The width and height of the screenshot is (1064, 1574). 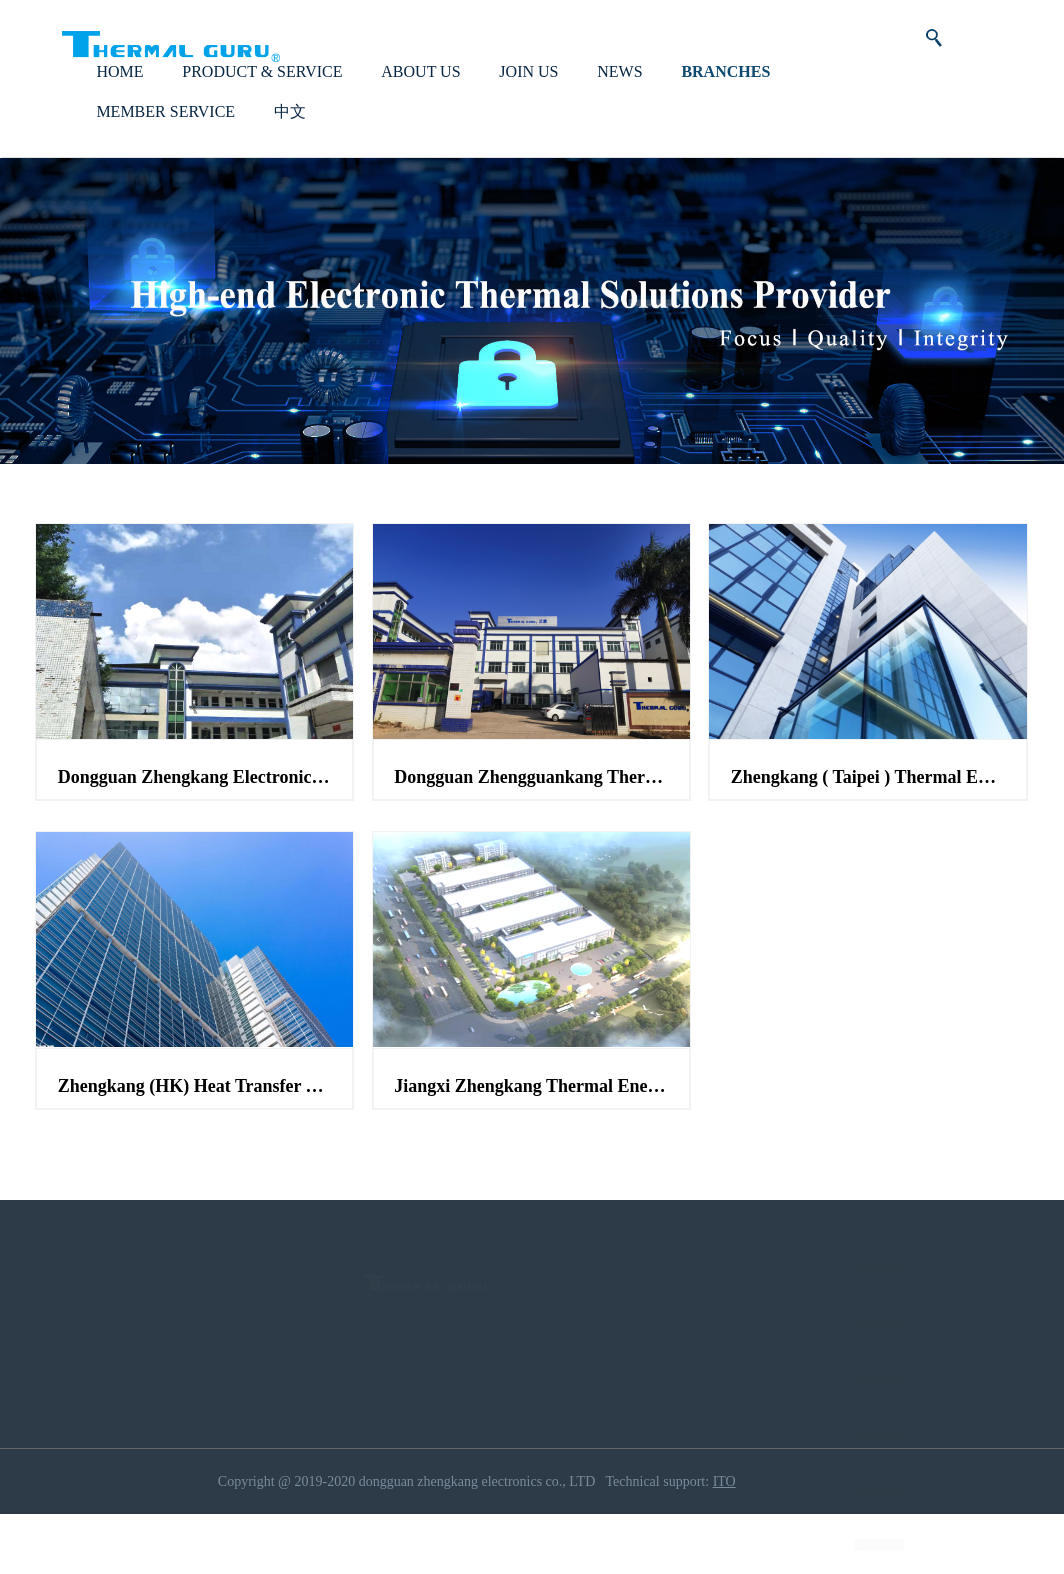 I want to click on ABOUT US, so click(x=420, y=104).